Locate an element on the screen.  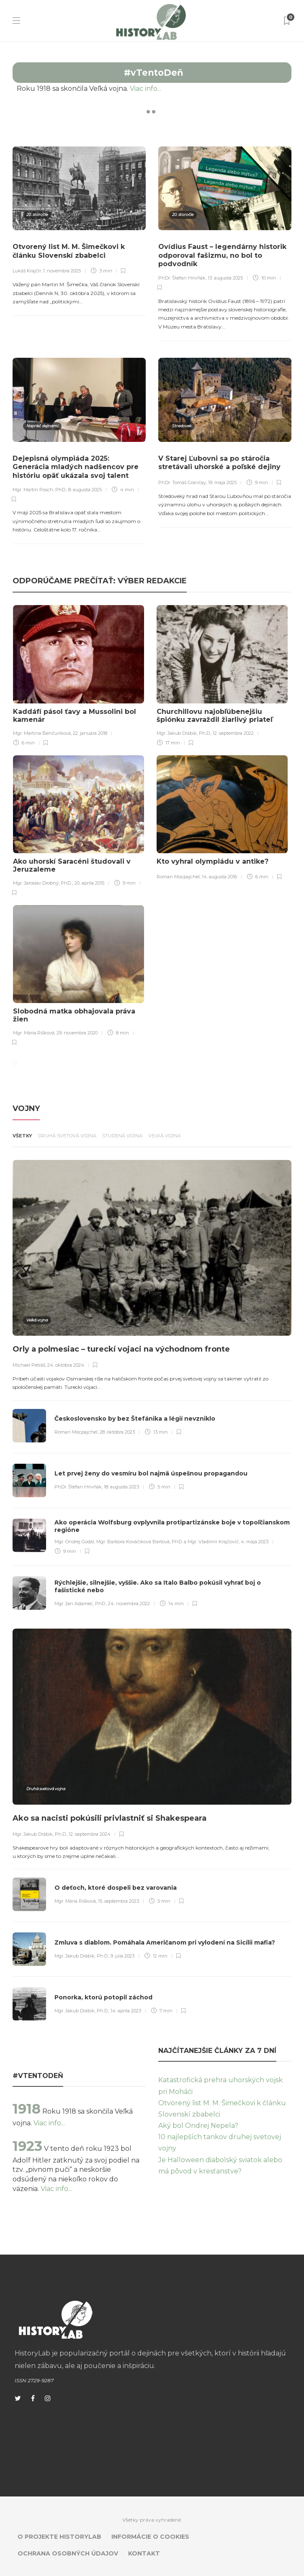
Druhá svetová vojna [tab] is located at coordinates (67, 1136).